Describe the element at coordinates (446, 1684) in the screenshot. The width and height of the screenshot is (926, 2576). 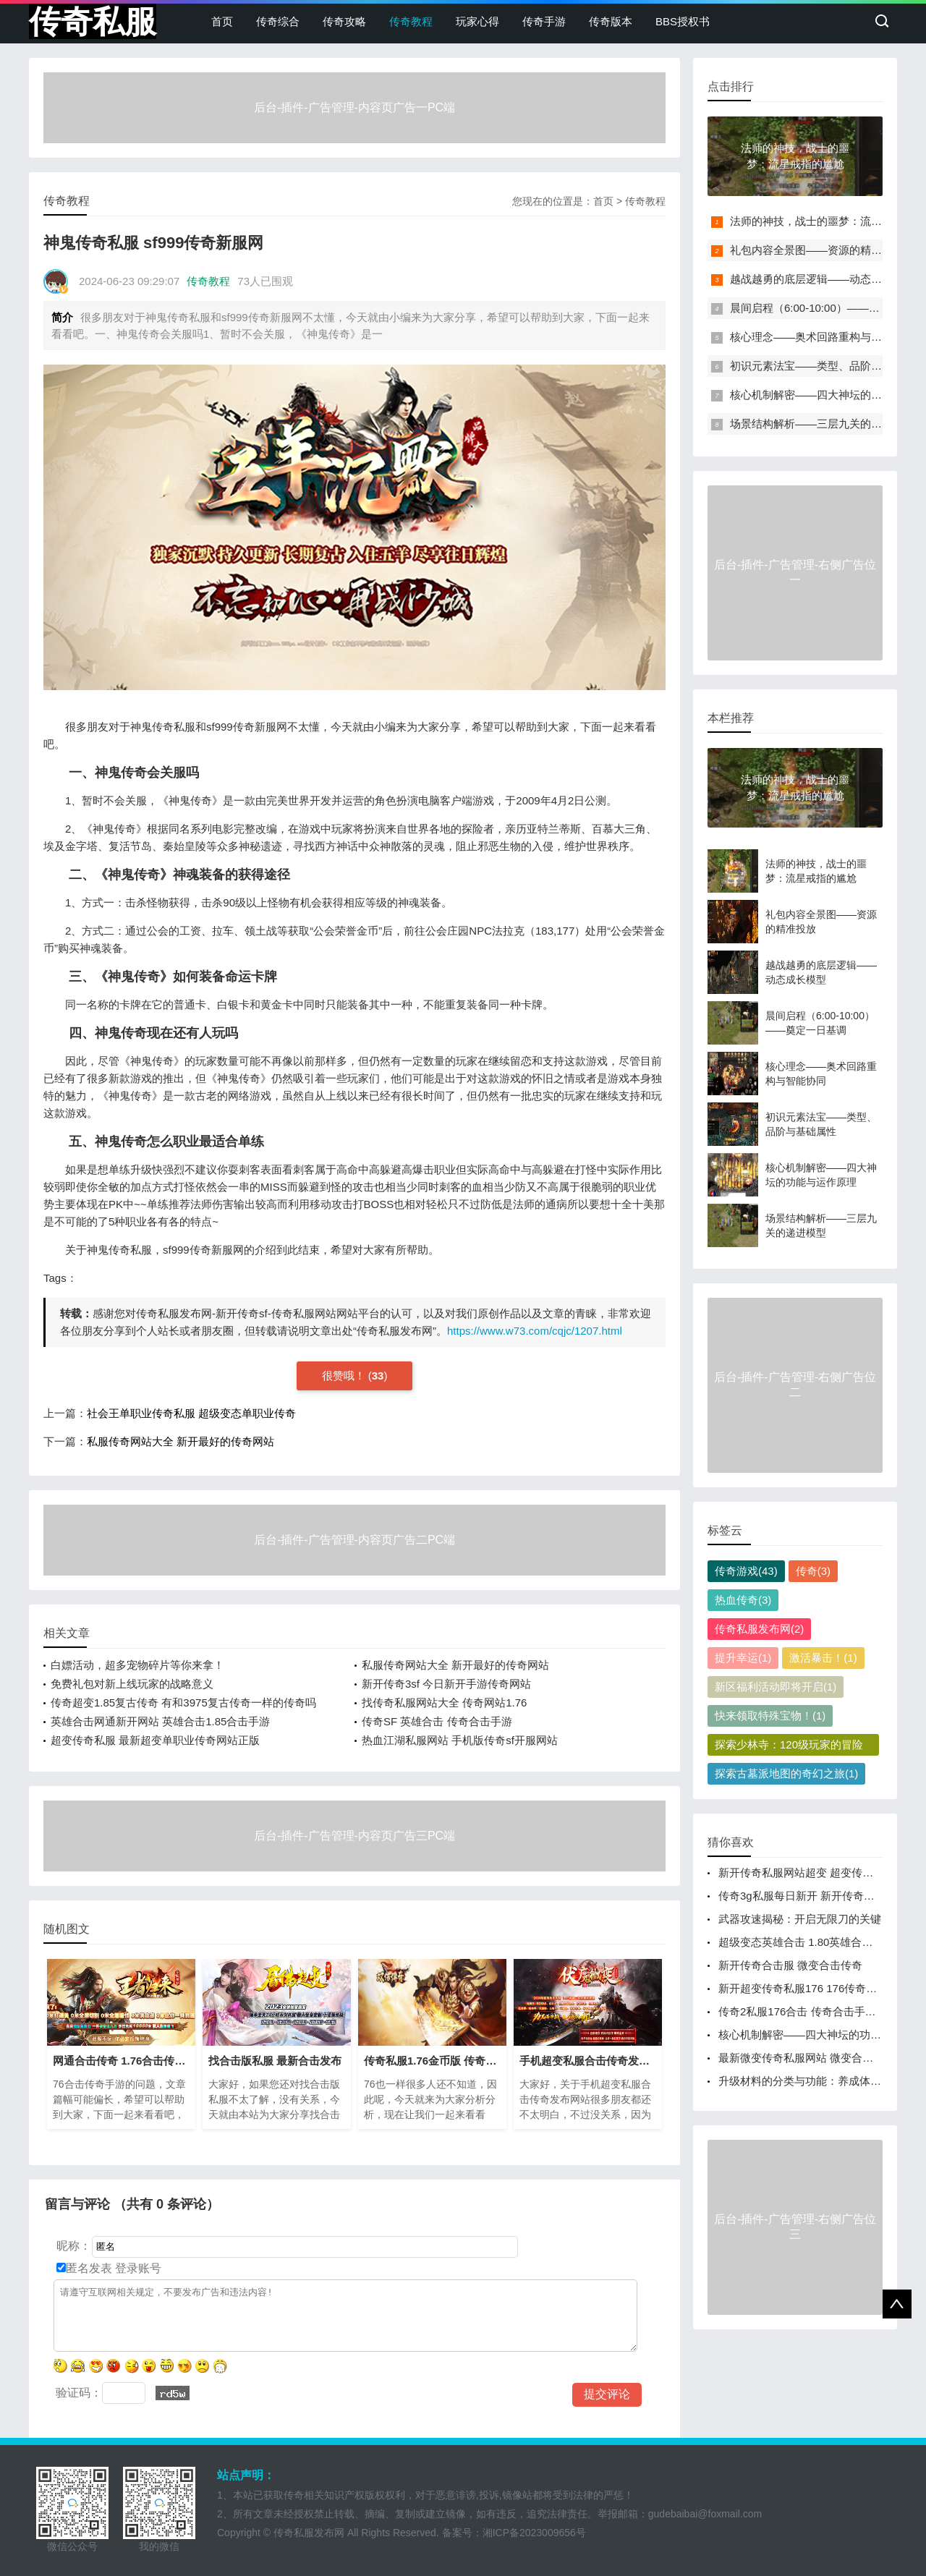
I see `新开传奇3sf 今日新开手游传奇网站` at that location.